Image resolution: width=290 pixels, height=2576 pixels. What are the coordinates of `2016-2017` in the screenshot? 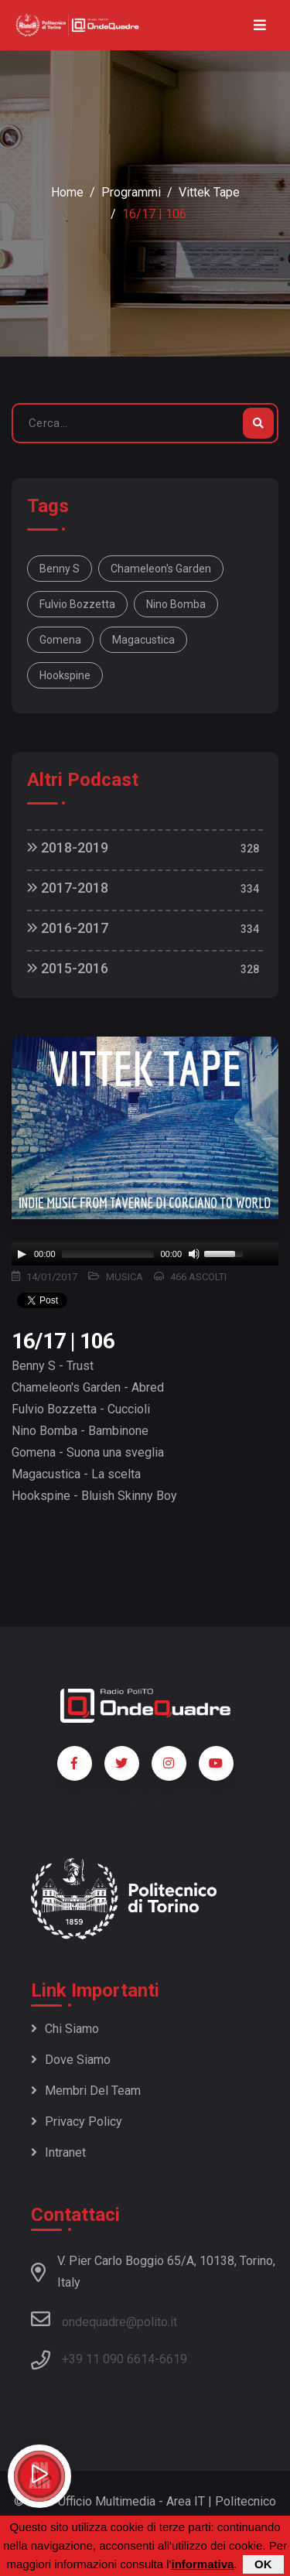 It's located at (67, 928).